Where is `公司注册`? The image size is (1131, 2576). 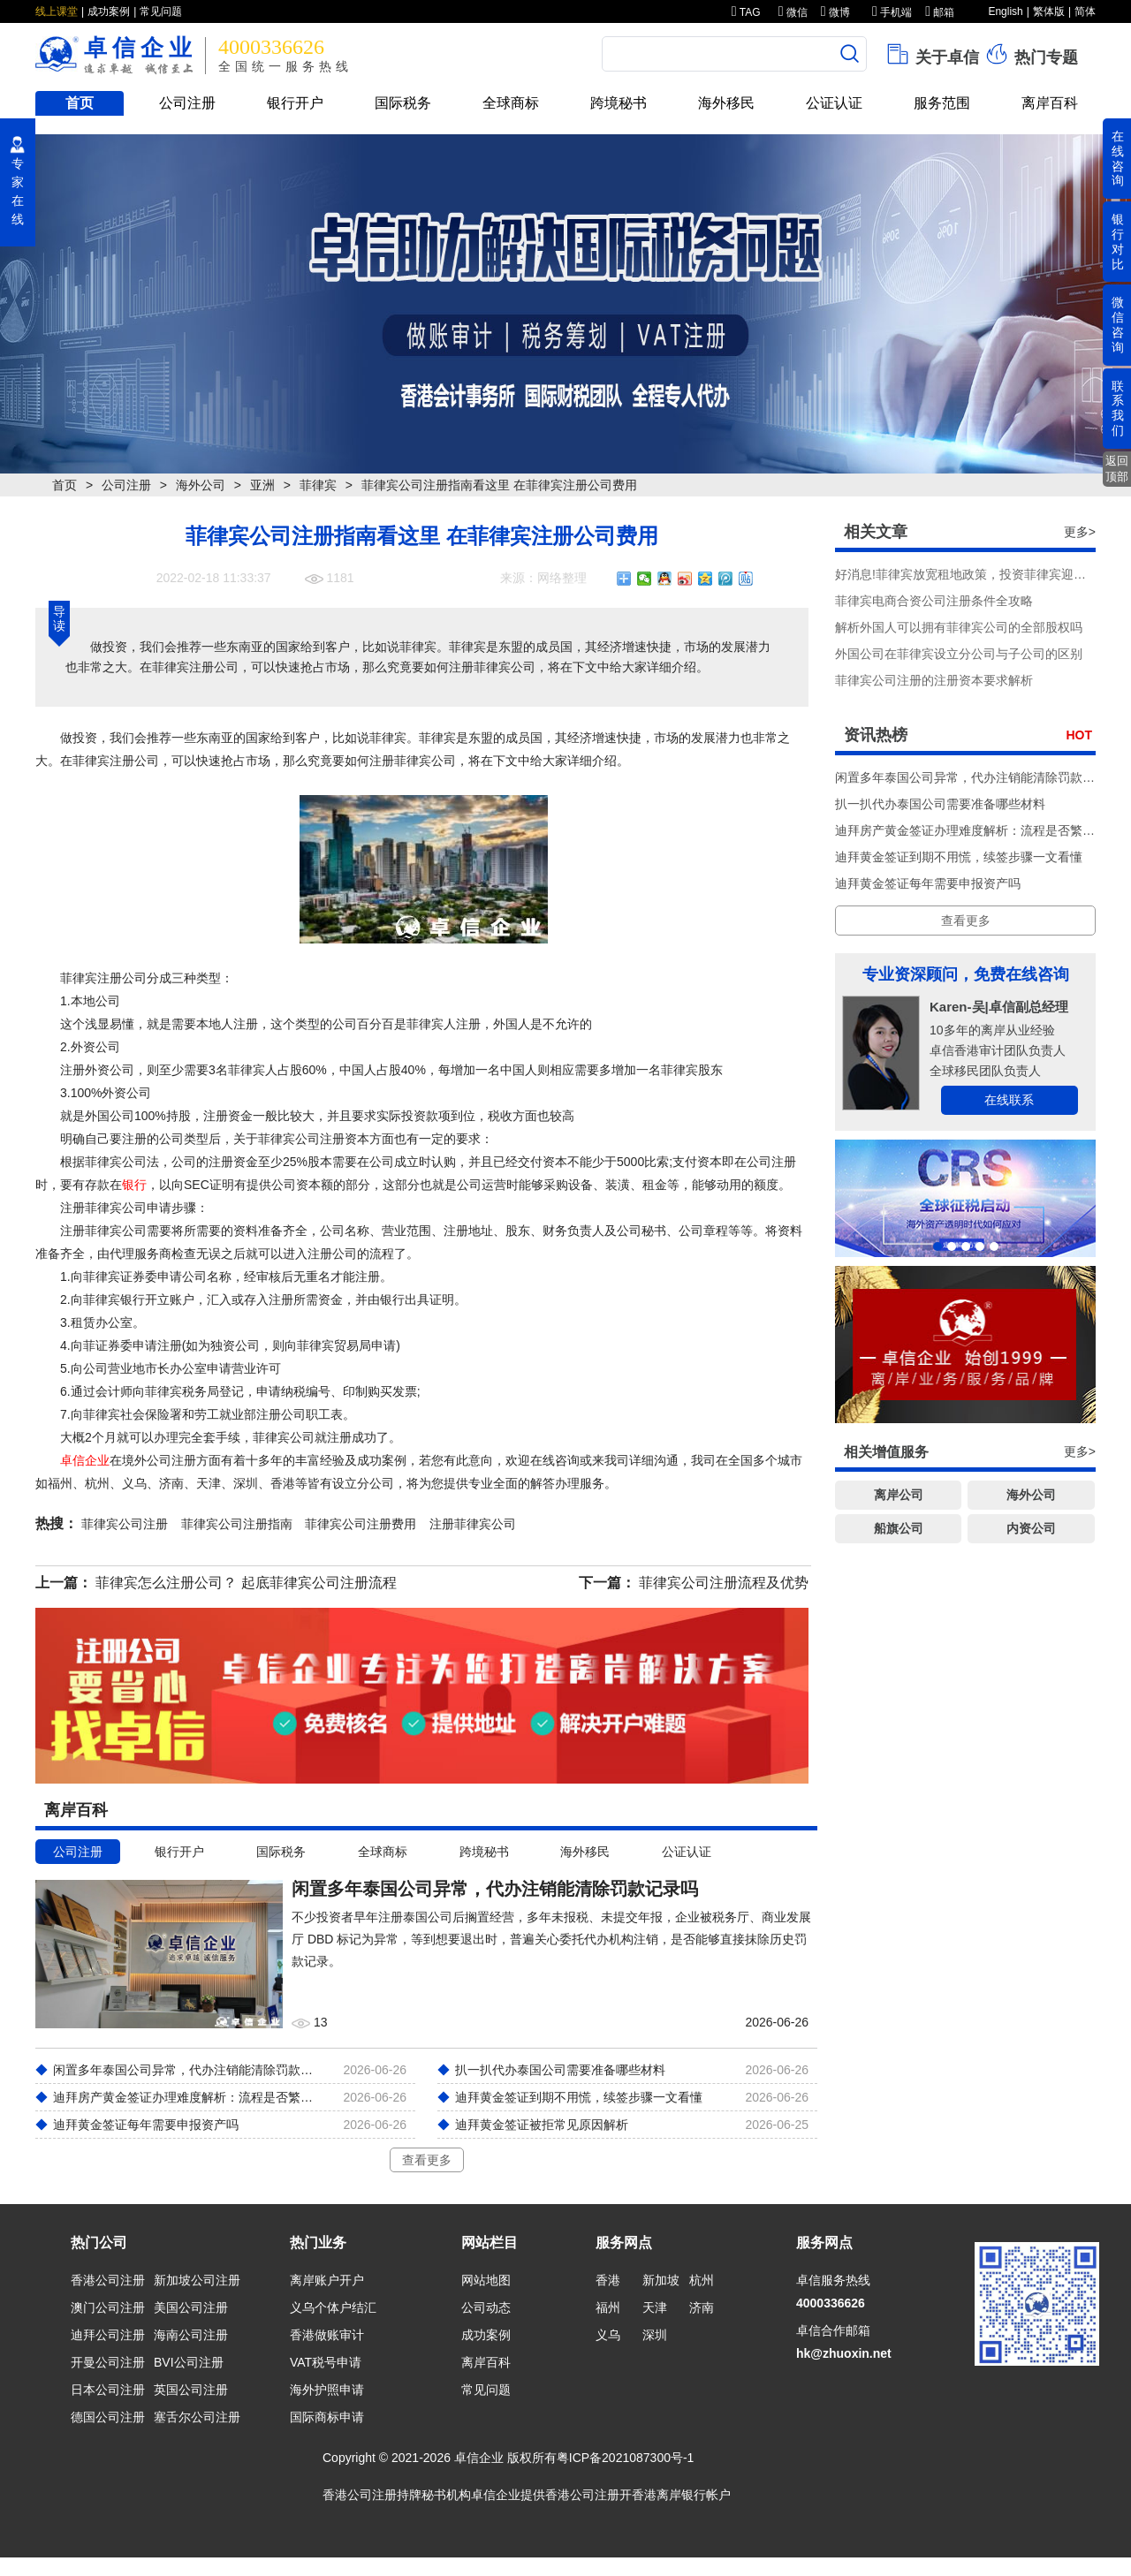 公司注册 is located at coordinates (187, 102).